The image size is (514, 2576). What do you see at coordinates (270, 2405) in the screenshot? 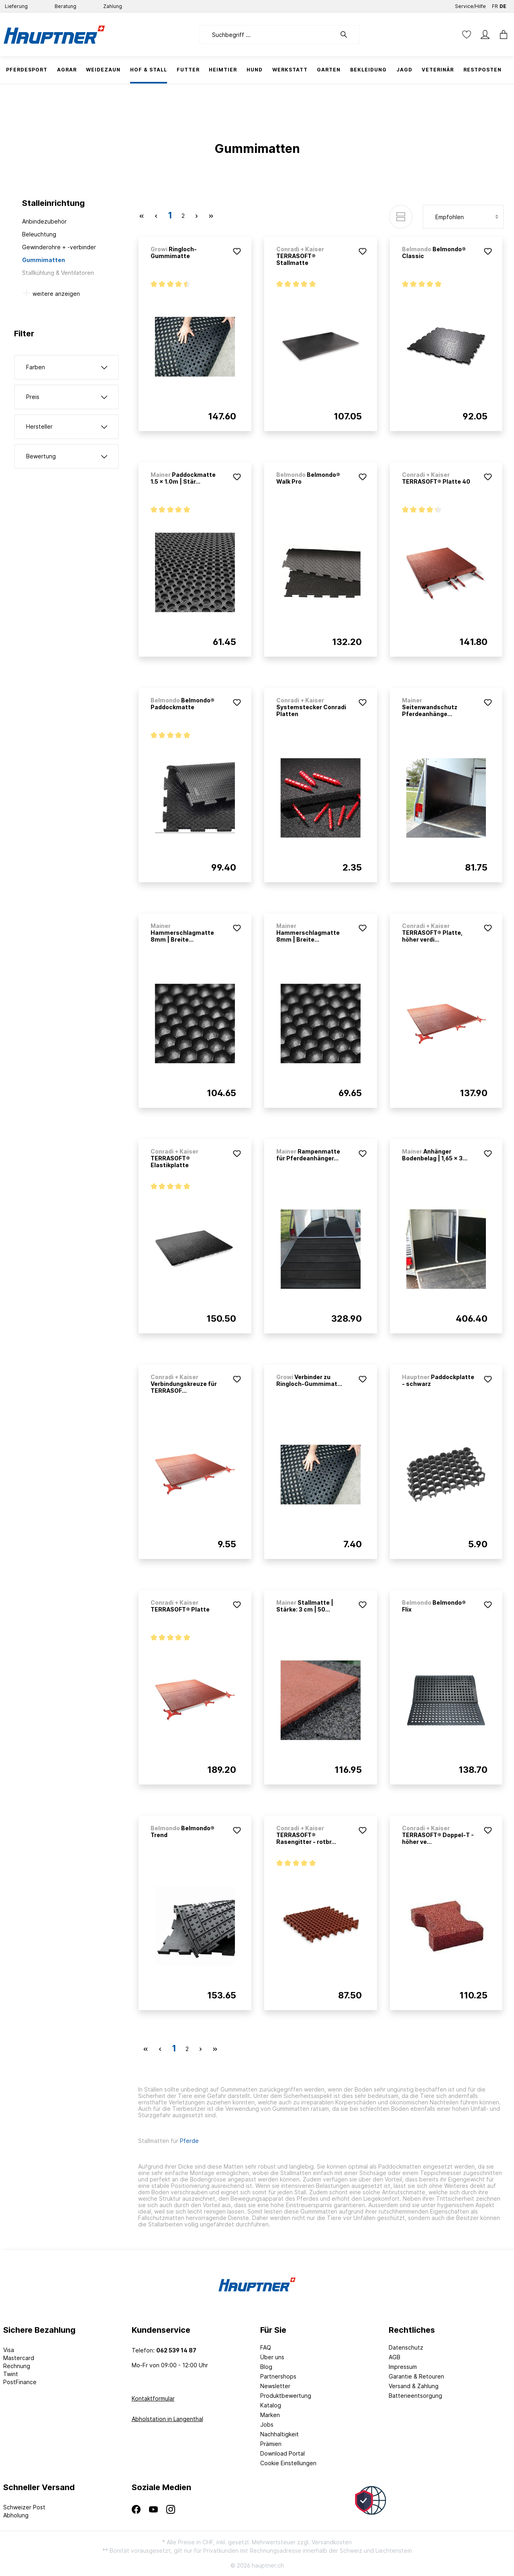
I see `Katalog` at bounding box center [270, 2405].